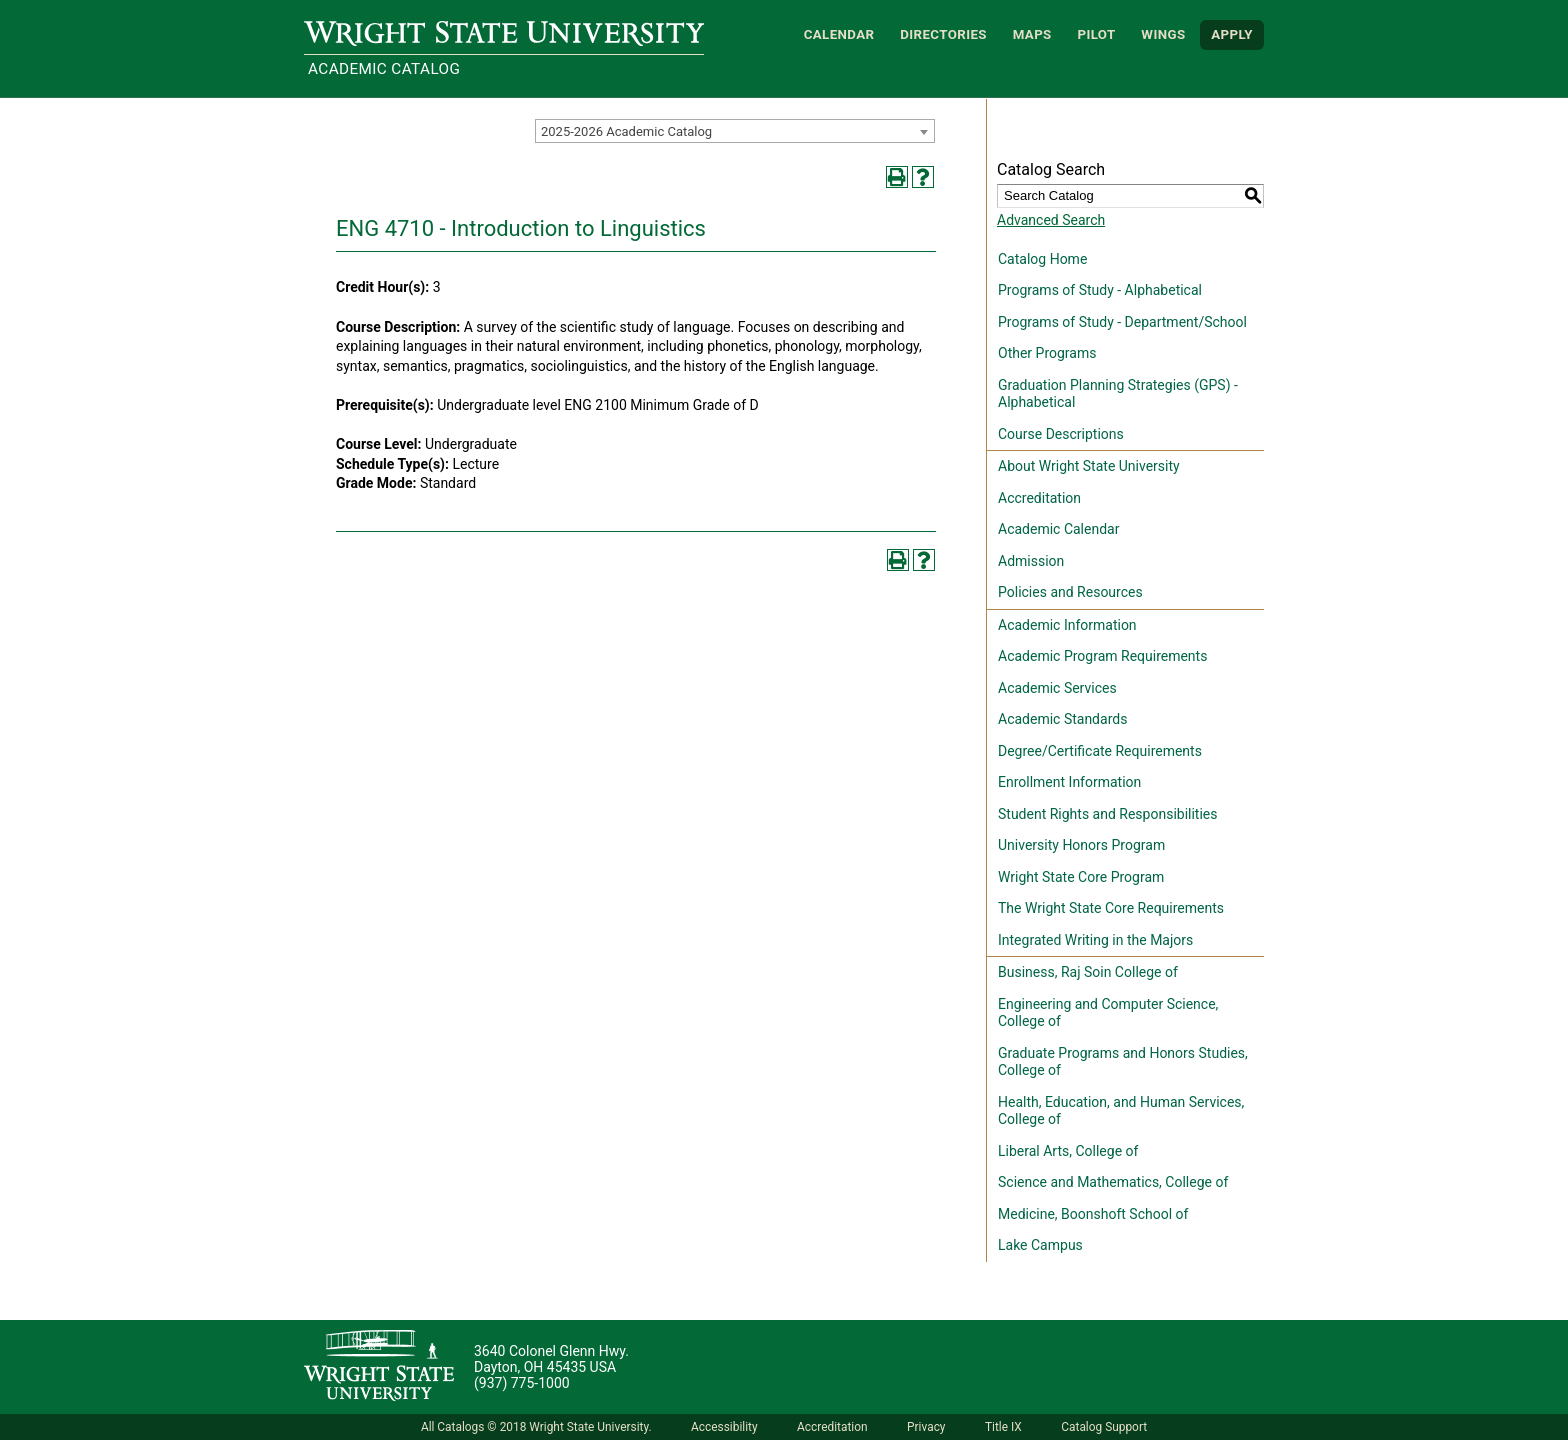 This screenshot has width=1568, height=1440. I want to click on Academic Services, so click(1057, 688).